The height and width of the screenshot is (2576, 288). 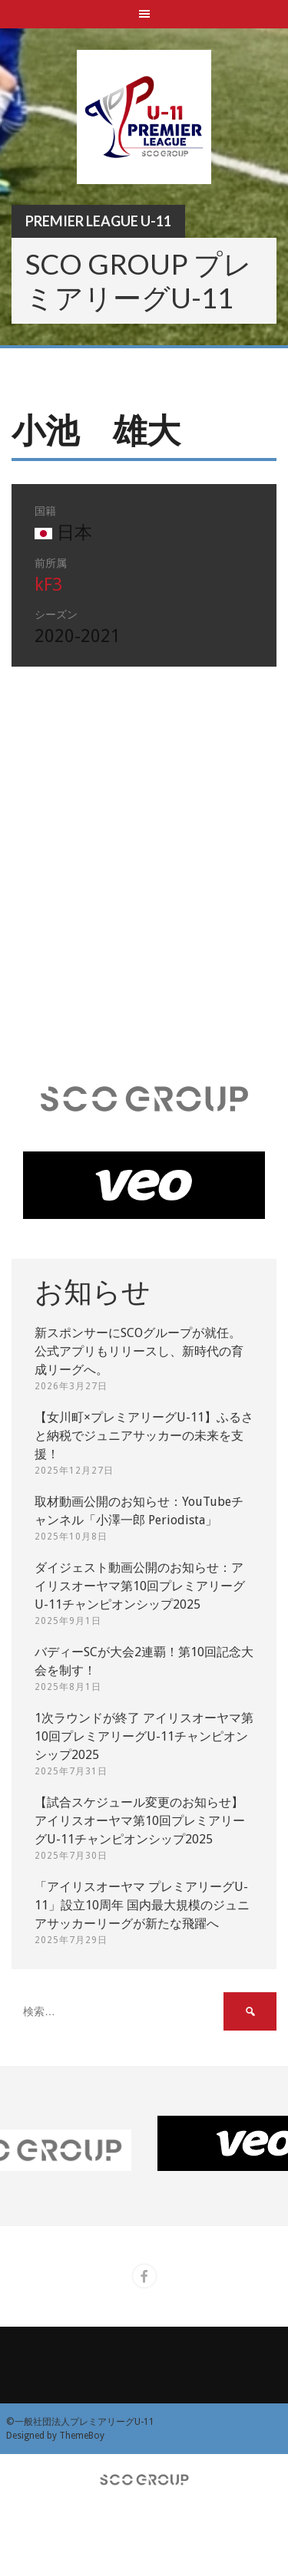 I want to click on 【女川町×プレミアリーグU-11】ふるさと納税でジュニアサッカーの未来を支援！, so click(x=144, y=1435).